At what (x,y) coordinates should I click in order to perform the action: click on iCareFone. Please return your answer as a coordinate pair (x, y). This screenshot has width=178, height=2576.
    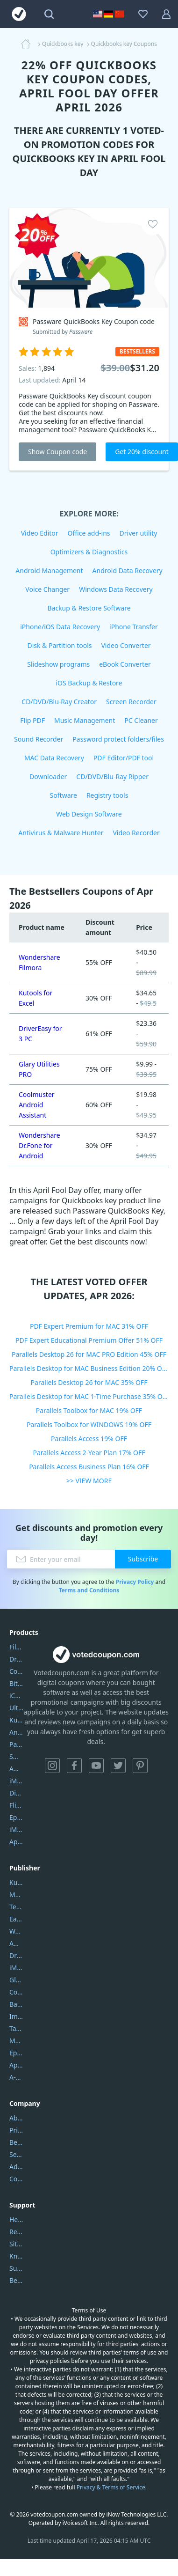
    Looking at the image, I should click on (16, 1695).